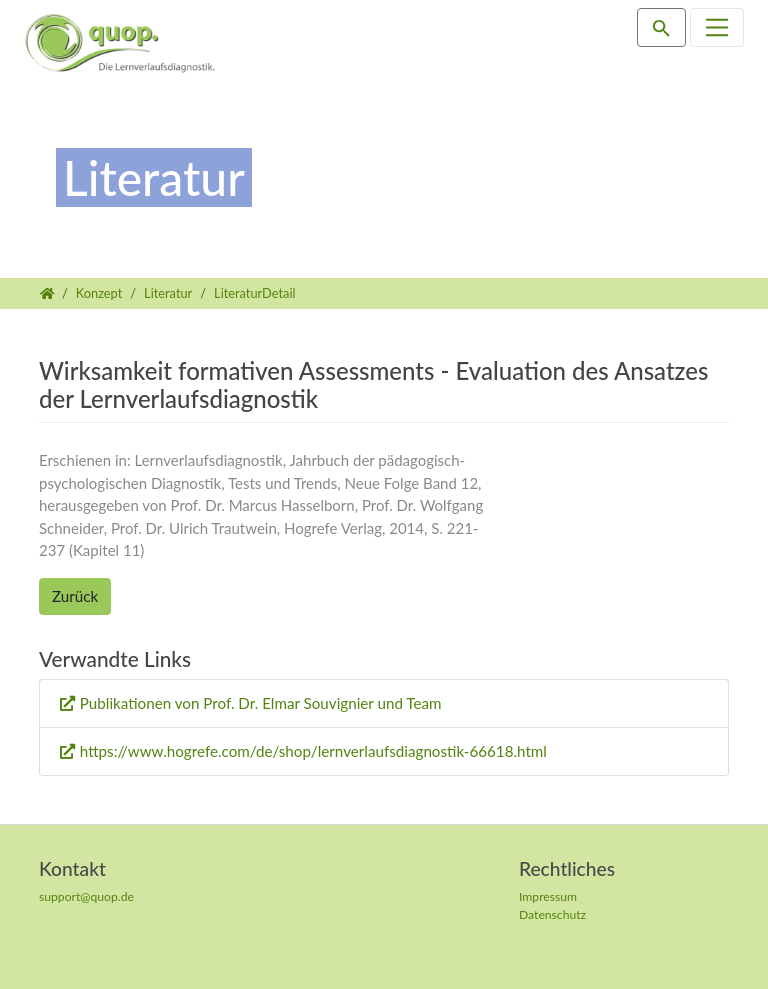 This screenshot has width=768, height=989. What do you see at coordinates (86, 896) in the screenshot?
I see `support@quop.de` at bounding box center [86, 896].